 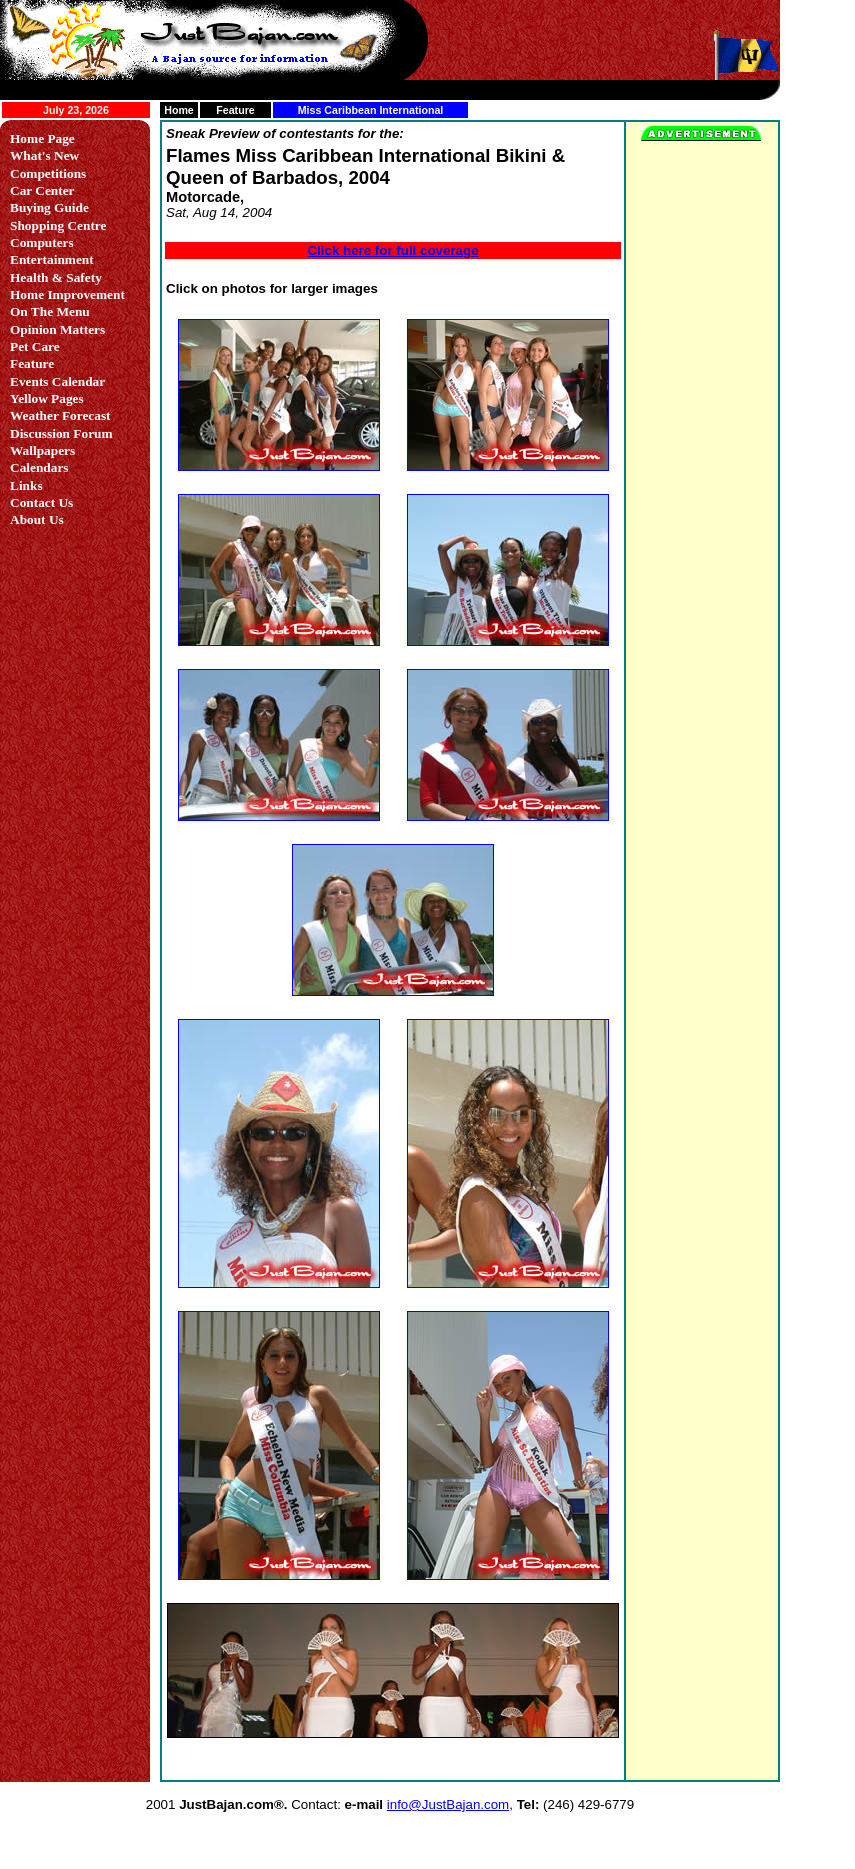 I want to click on Click here for full coverage, so click(x=392, y=250).